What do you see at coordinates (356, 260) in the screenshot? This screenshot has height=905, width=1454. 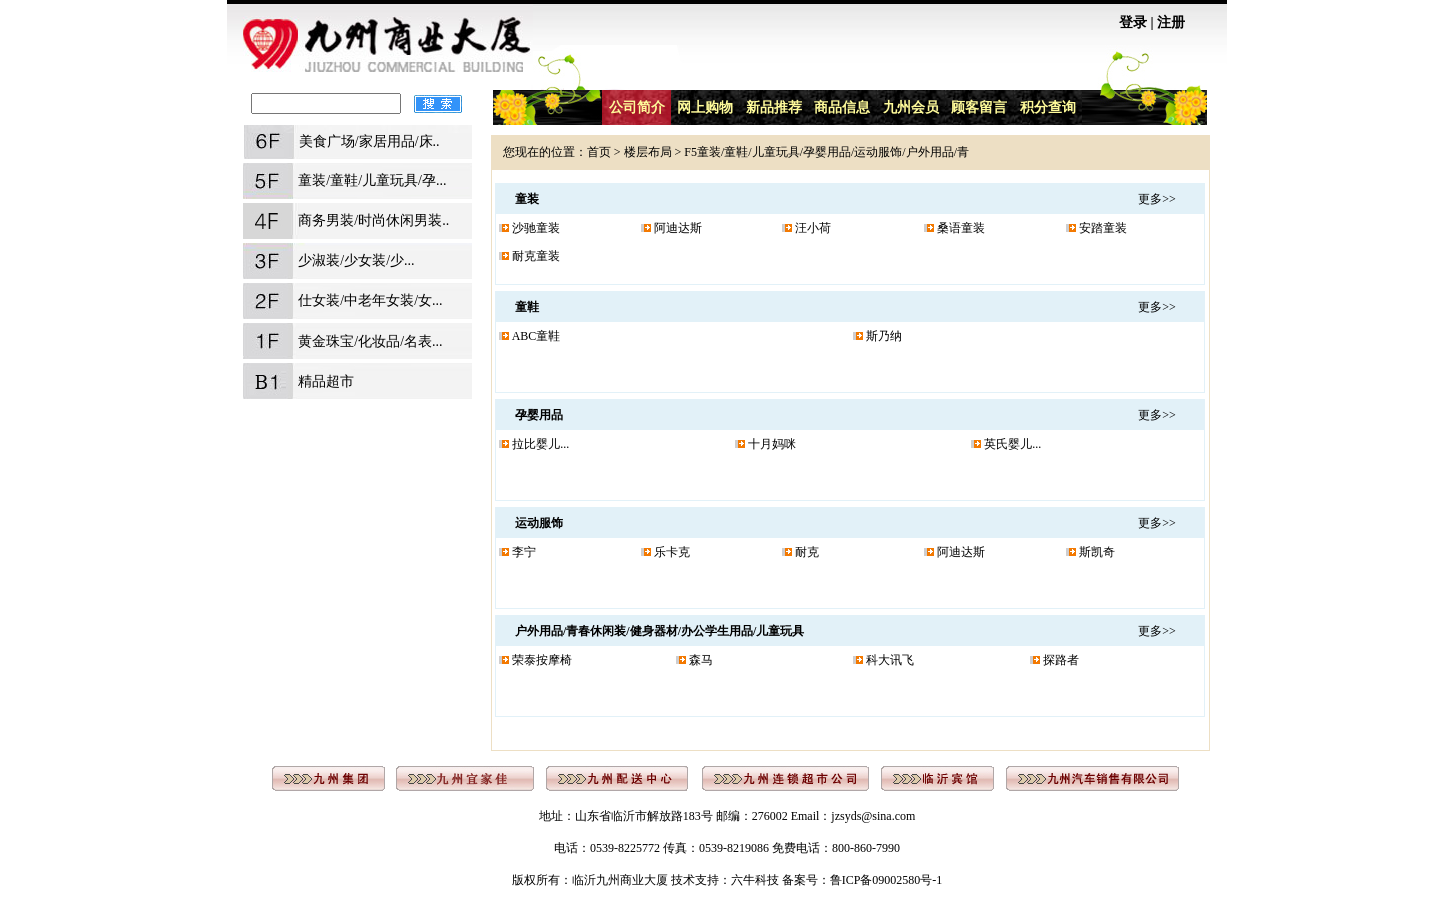 I see `少淑装/少女装/少...` at bounding box center [356, 260].